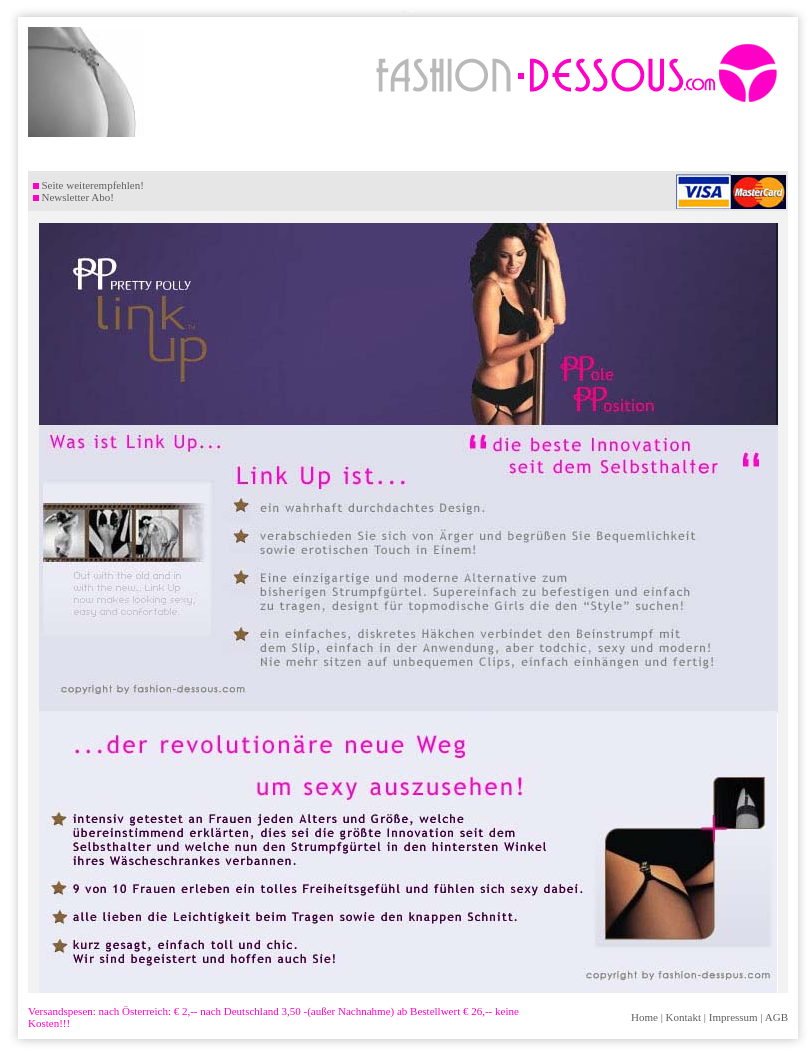 This screenshot has height=1056, width=808. I want to click on Home, so click(644, 1017).